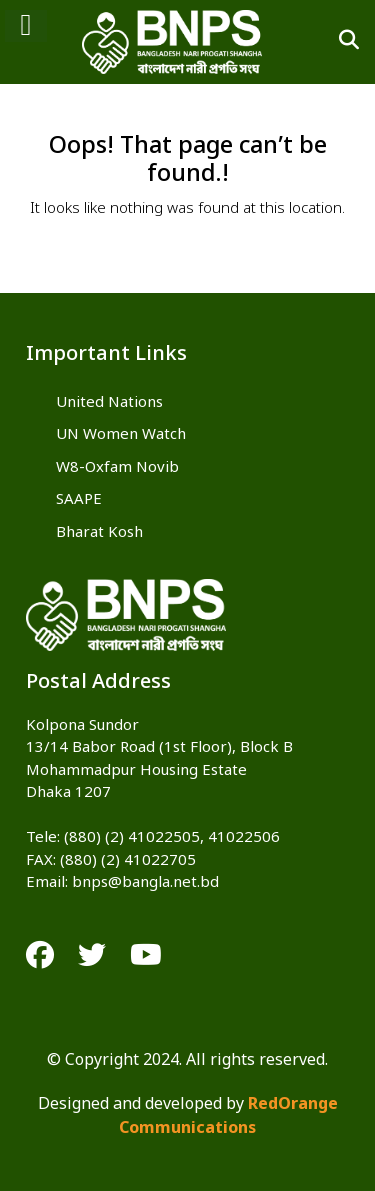 This screenshot has height=1191, width=375. I want to click on SAAPE, so click(79, 500).